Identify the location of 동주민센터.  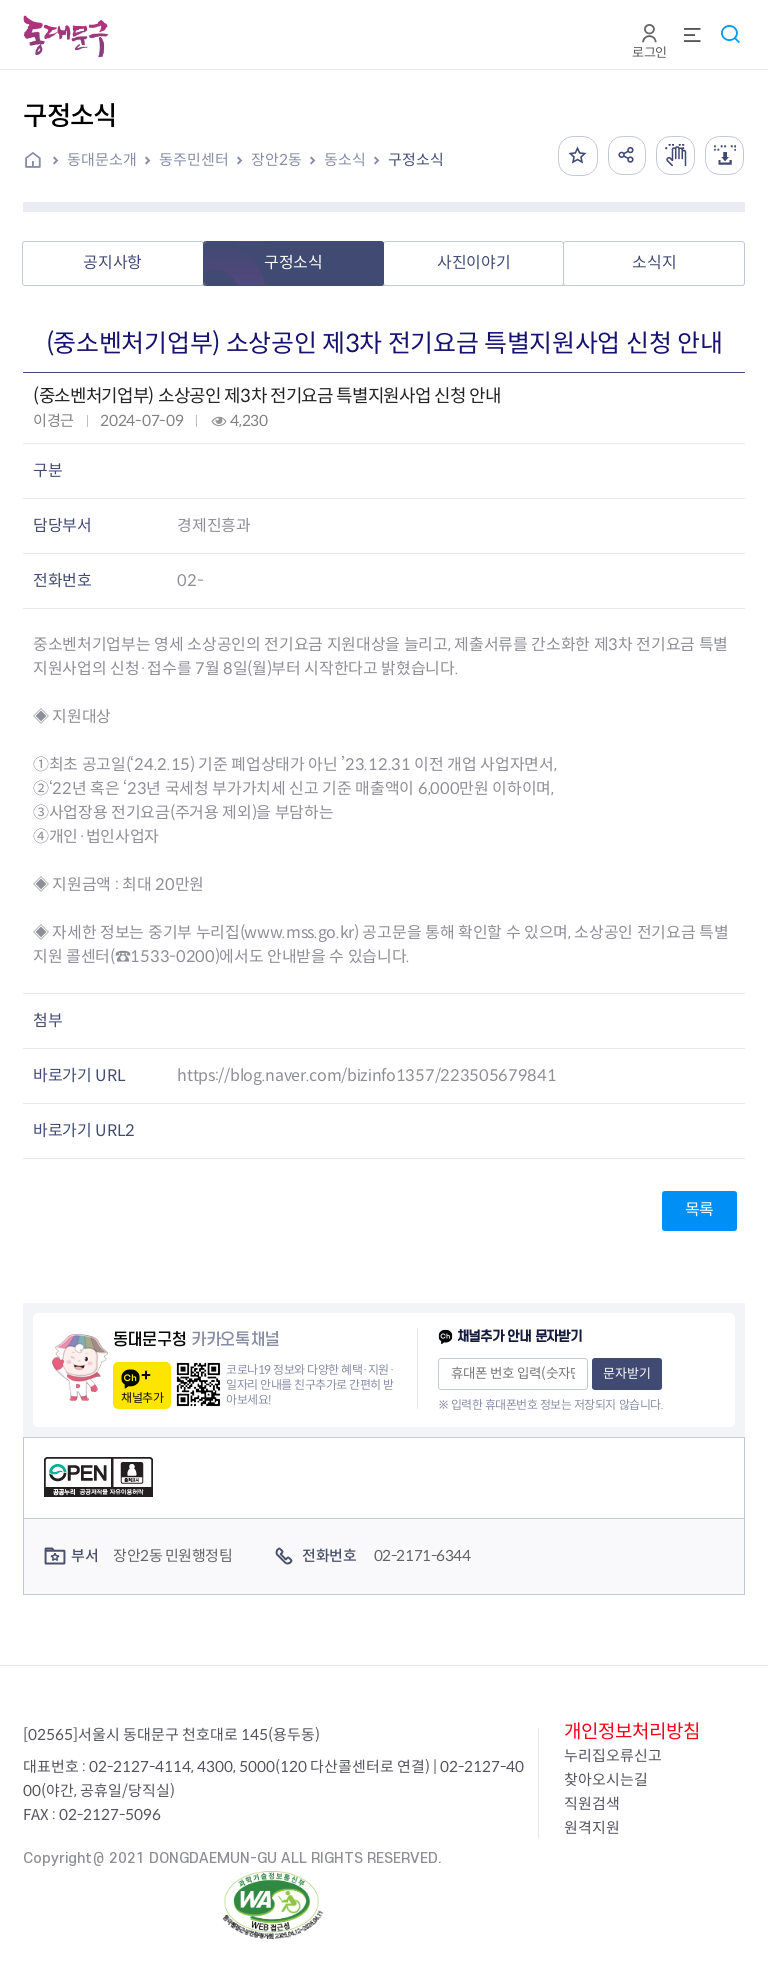
(194, 159).